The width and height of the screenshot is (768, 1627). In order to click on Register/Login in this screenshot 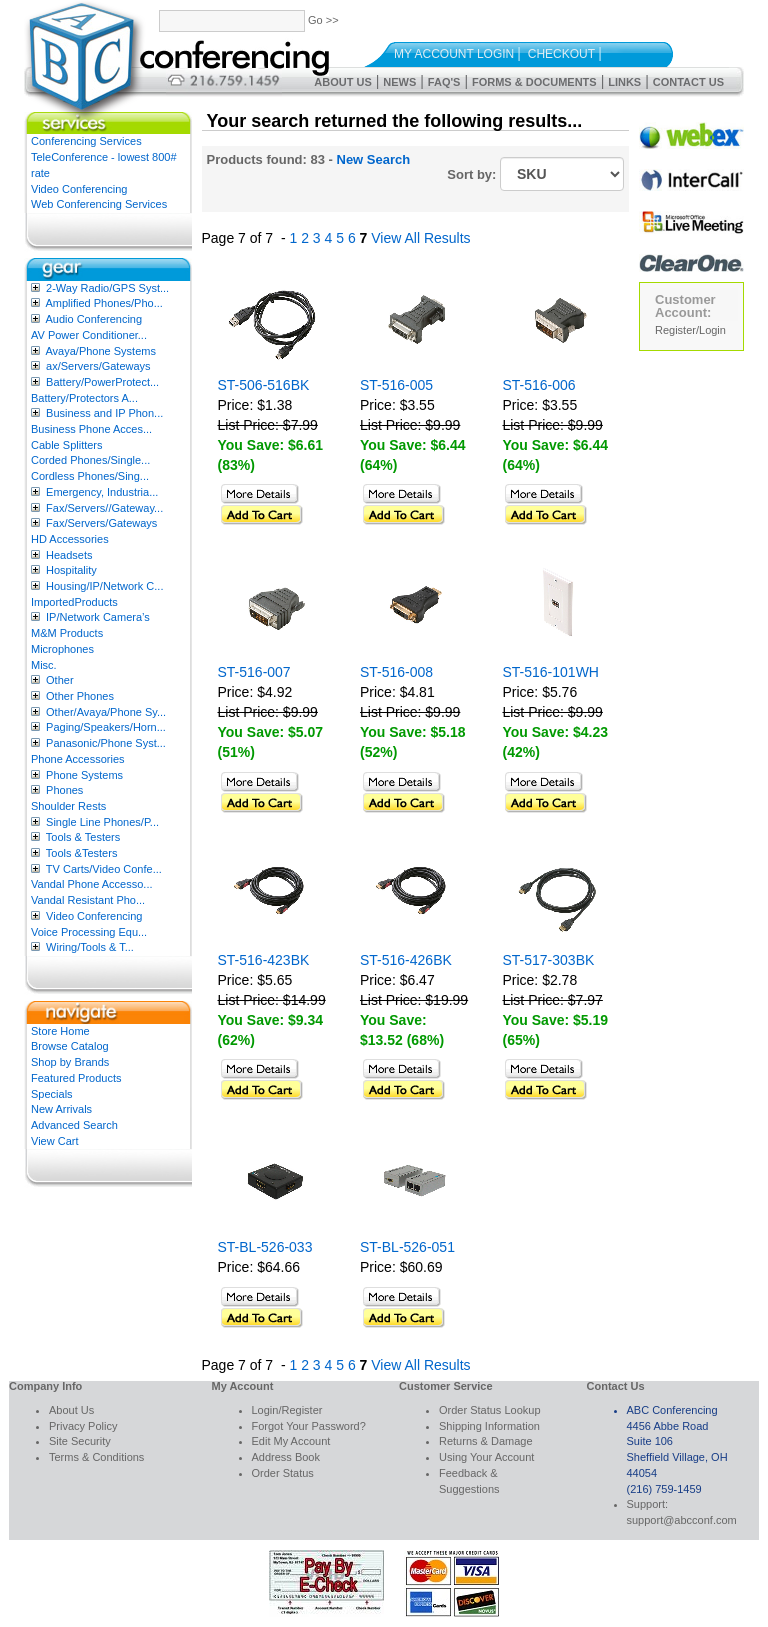, I will do `click(690, 330)`.